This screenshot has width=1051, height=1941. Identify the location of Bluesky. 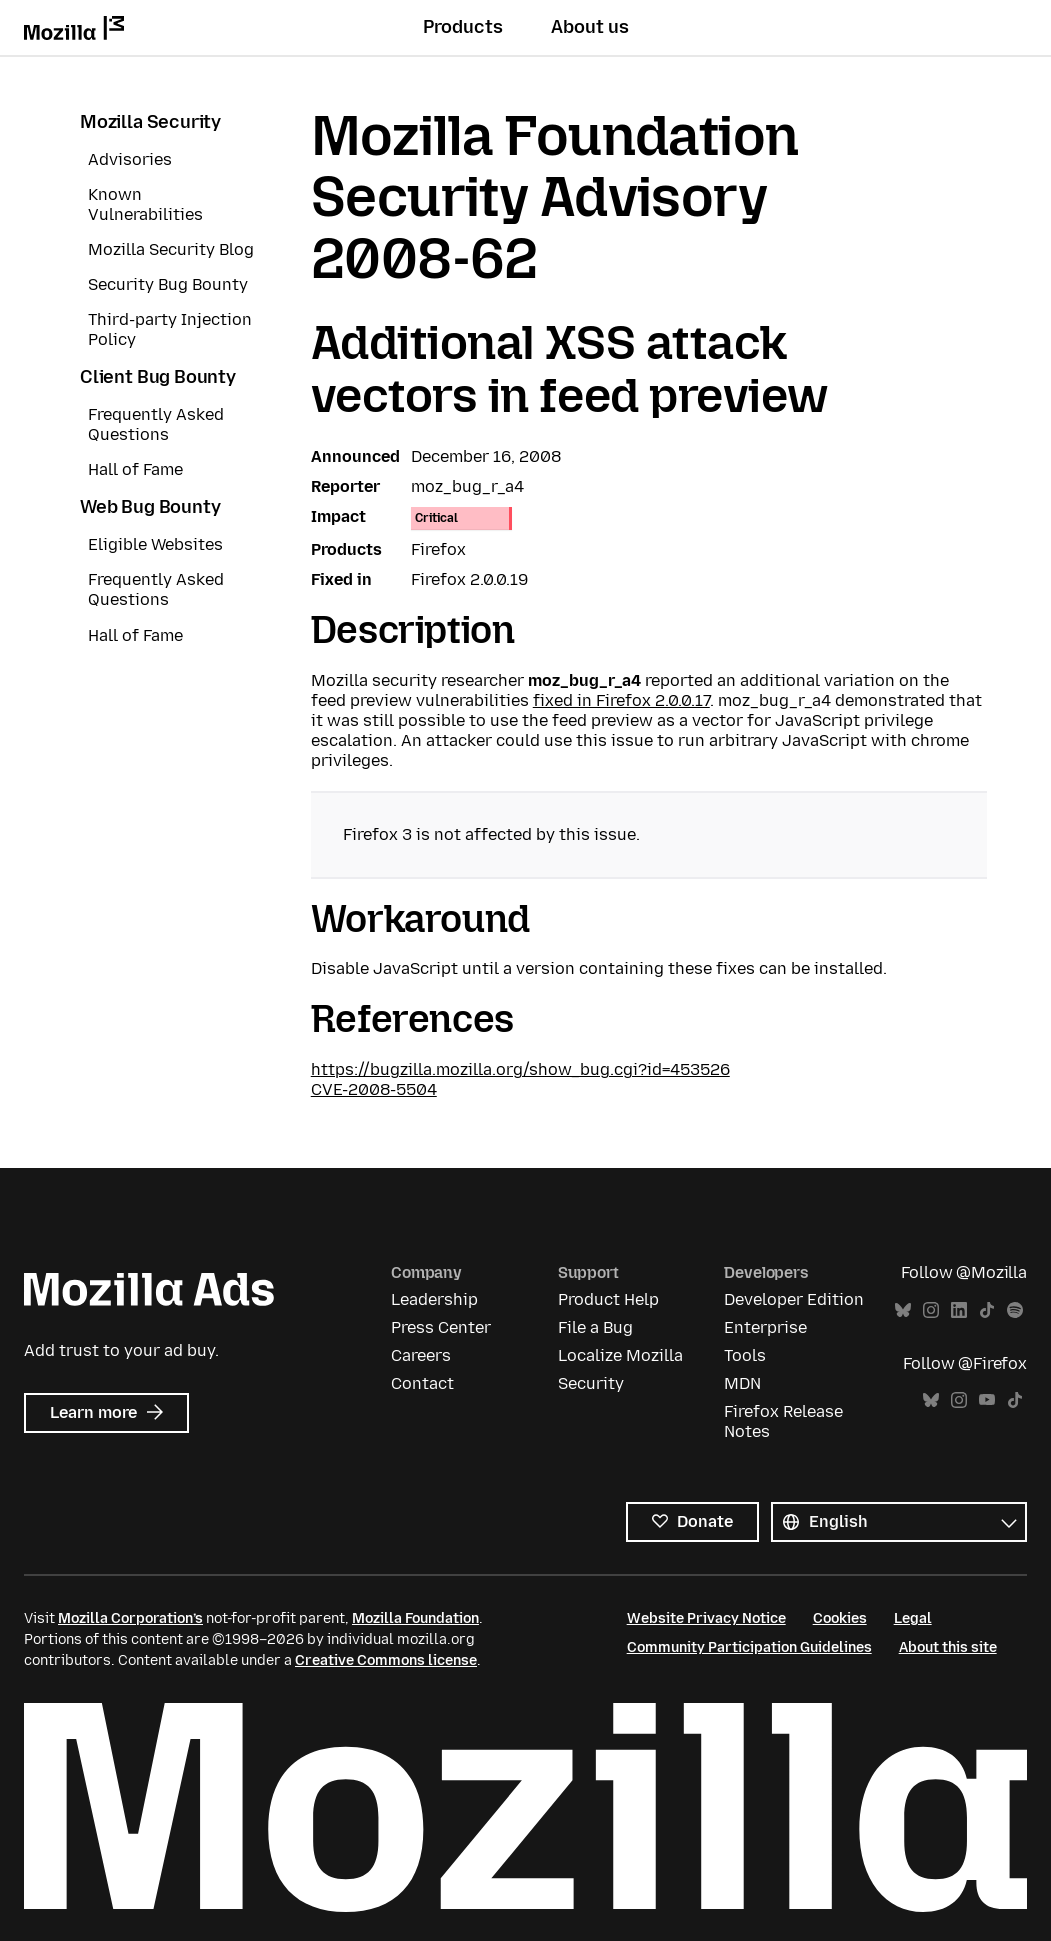
(903, 1310).